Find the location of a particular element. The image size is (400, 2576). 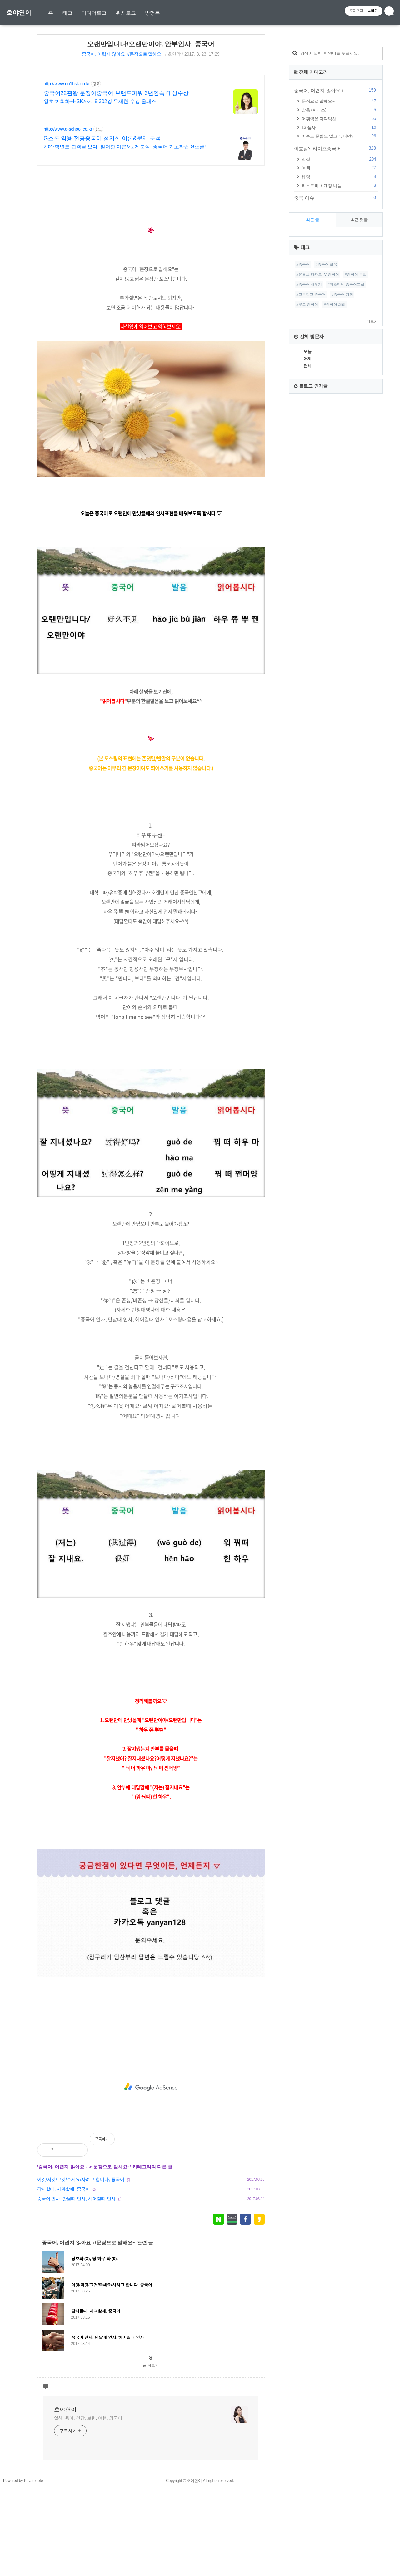

어순도 문법도 알고 싶다면? is located at coordinates (340, 323).